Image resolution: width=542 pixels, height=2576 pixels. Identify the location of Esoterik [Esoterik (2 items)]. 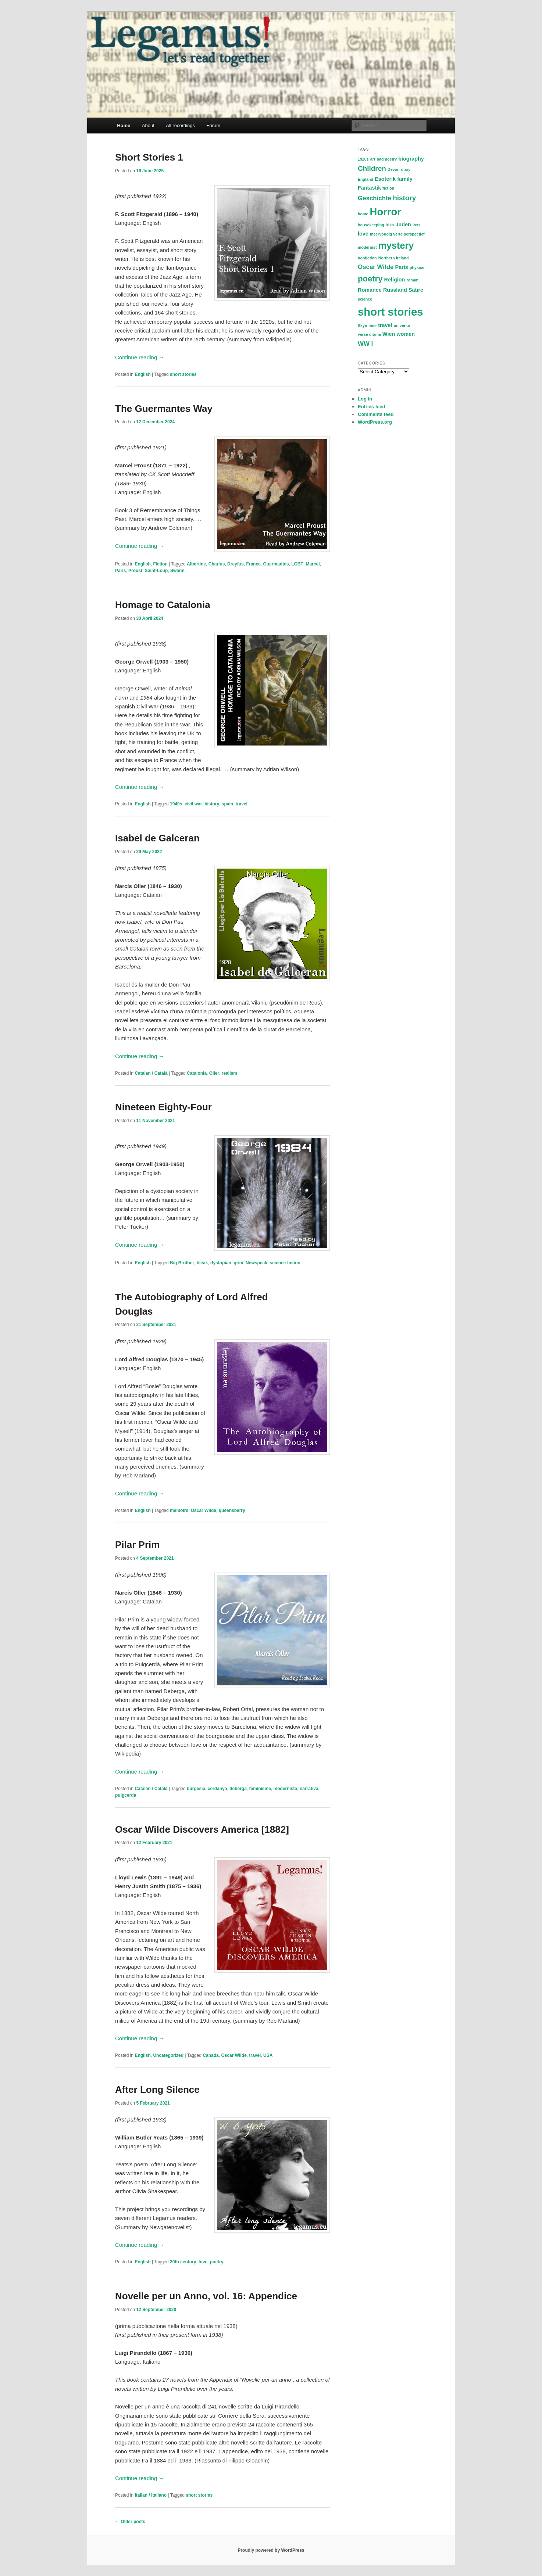
(385, 179).